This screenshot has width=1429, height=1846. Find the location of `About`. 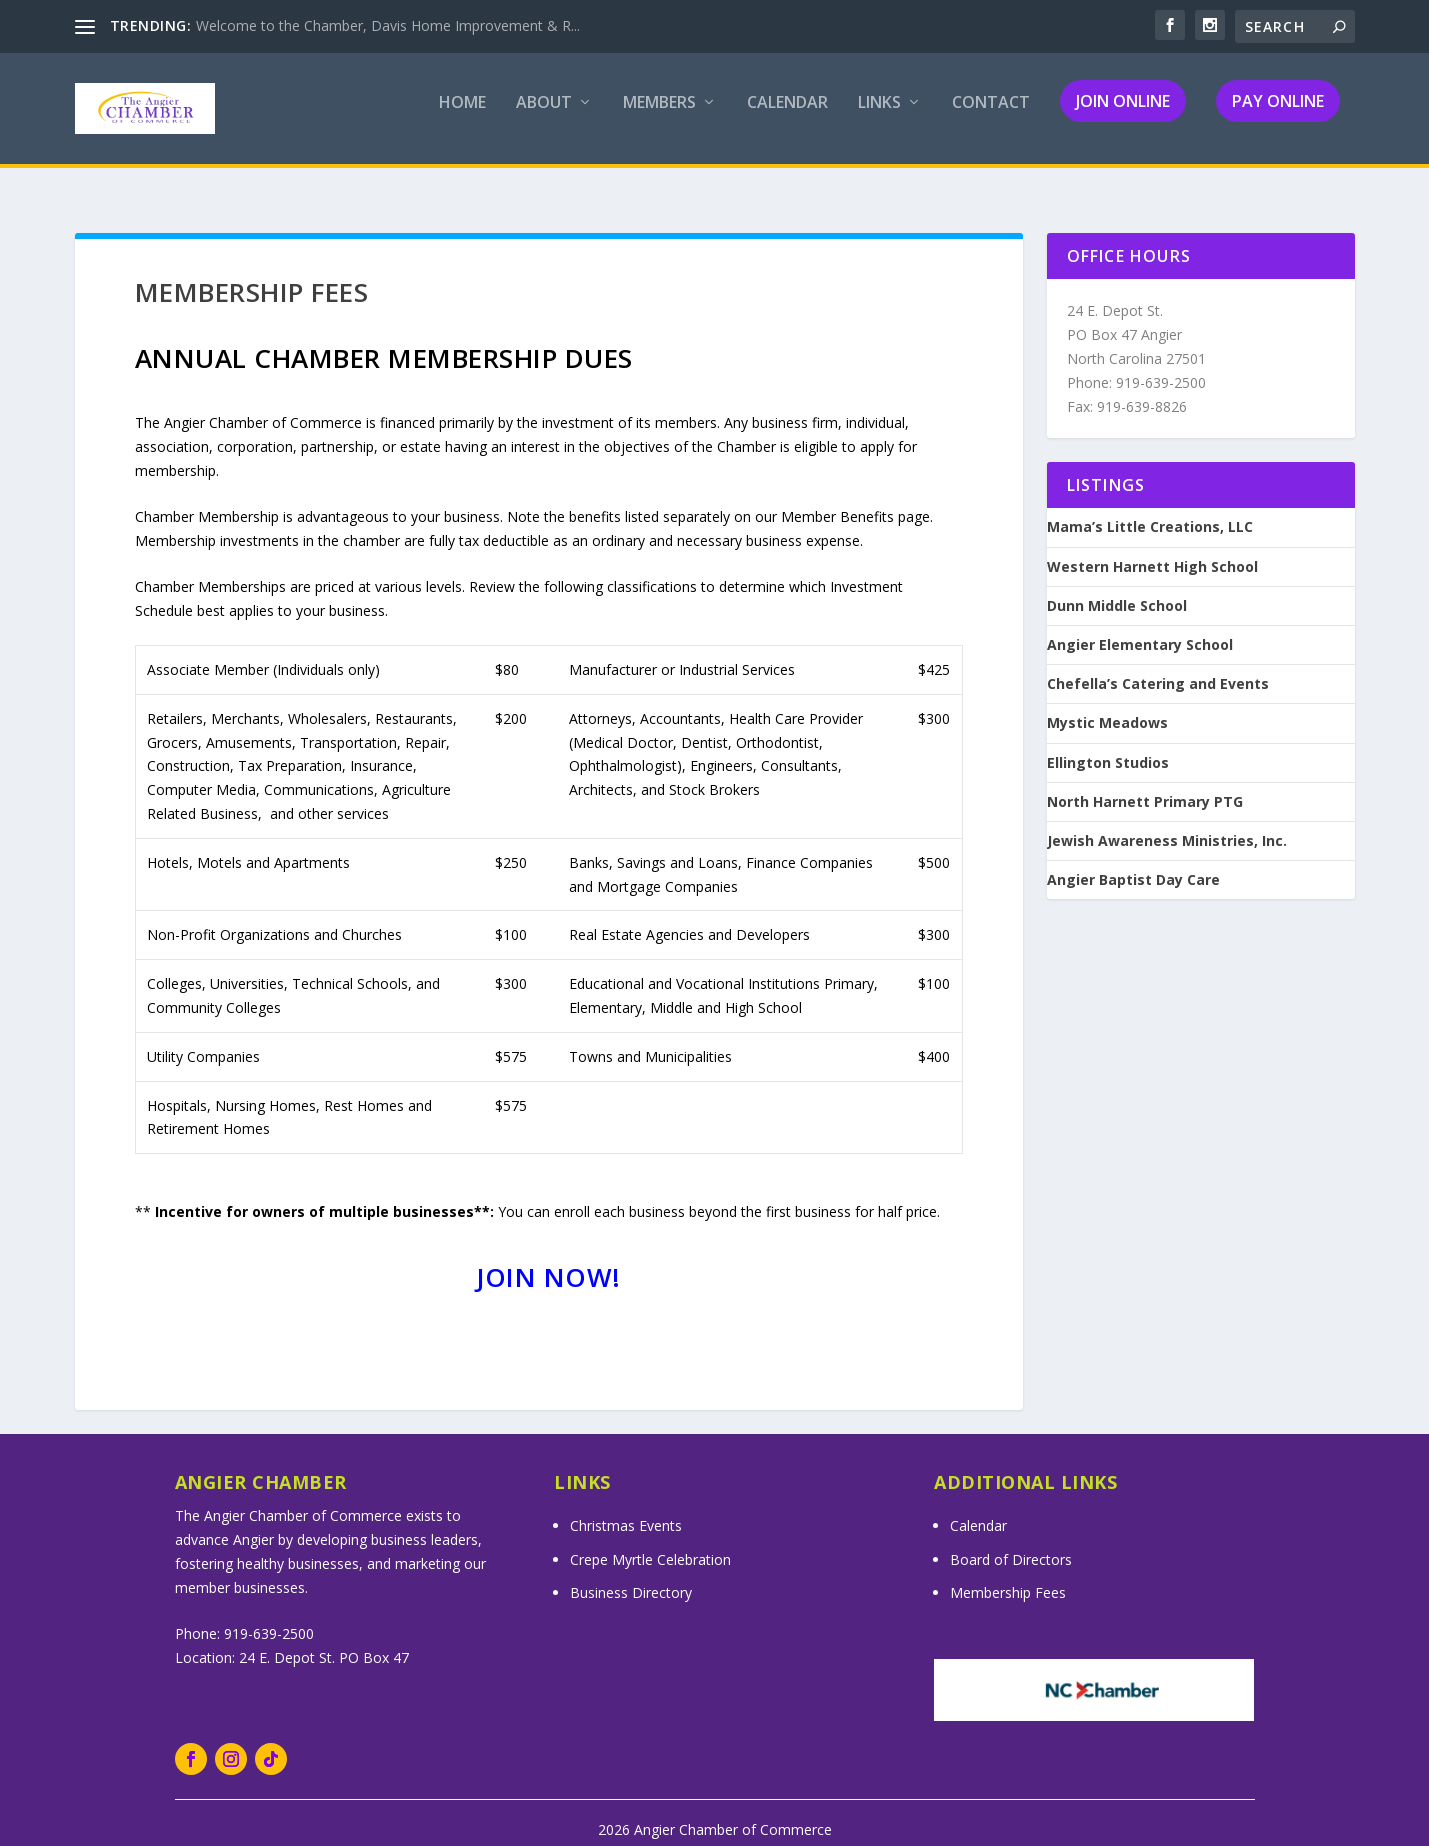

About is located at coordinates (544, 116).